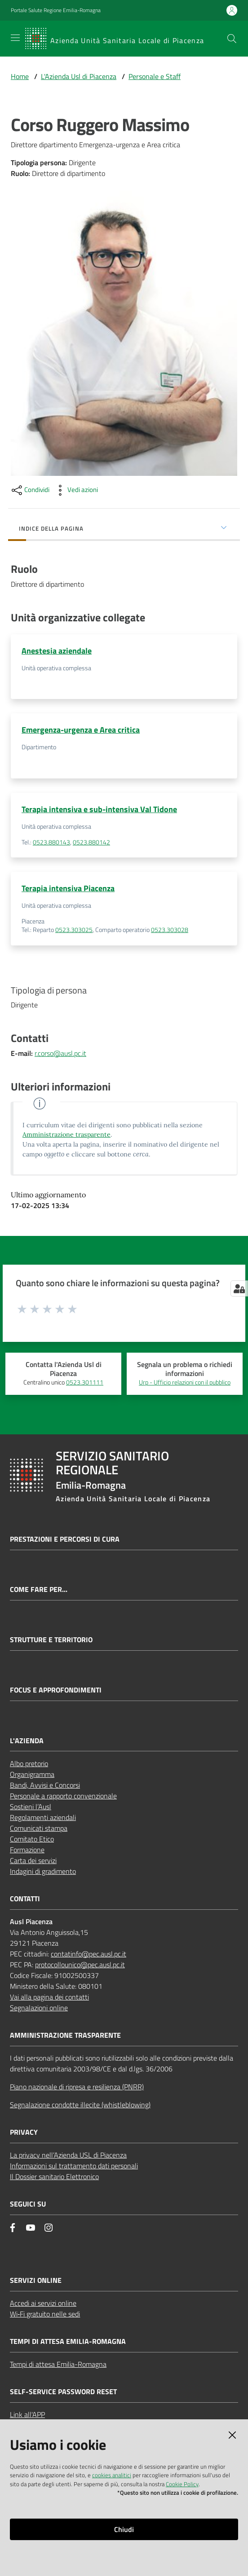 This screenshot has height=2576, width=248. Describe the element at coordinates (43, 1871) in the screenshot. I see `Indagini di gradimento` at that location.